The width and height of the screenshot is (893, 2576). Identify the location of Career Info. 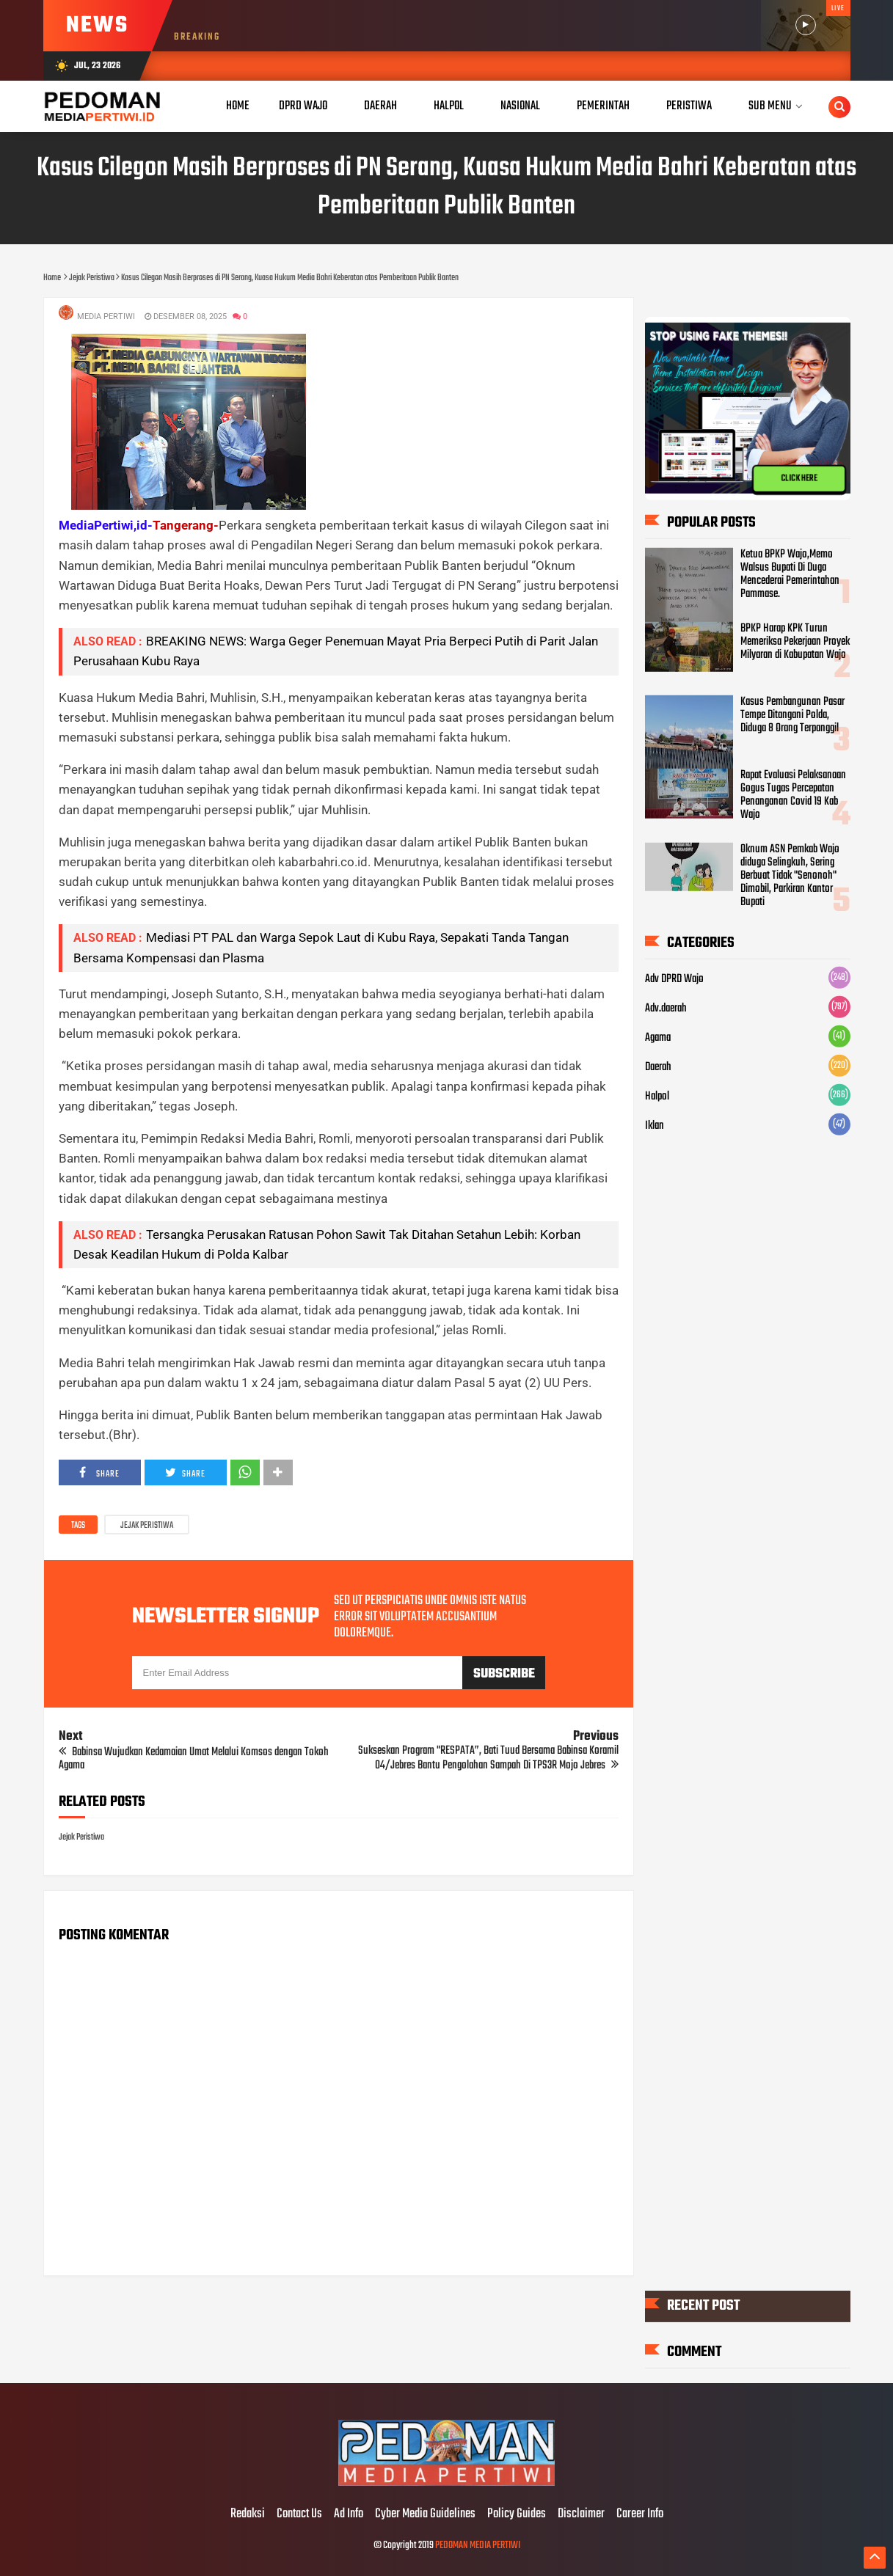
(639, 2514).